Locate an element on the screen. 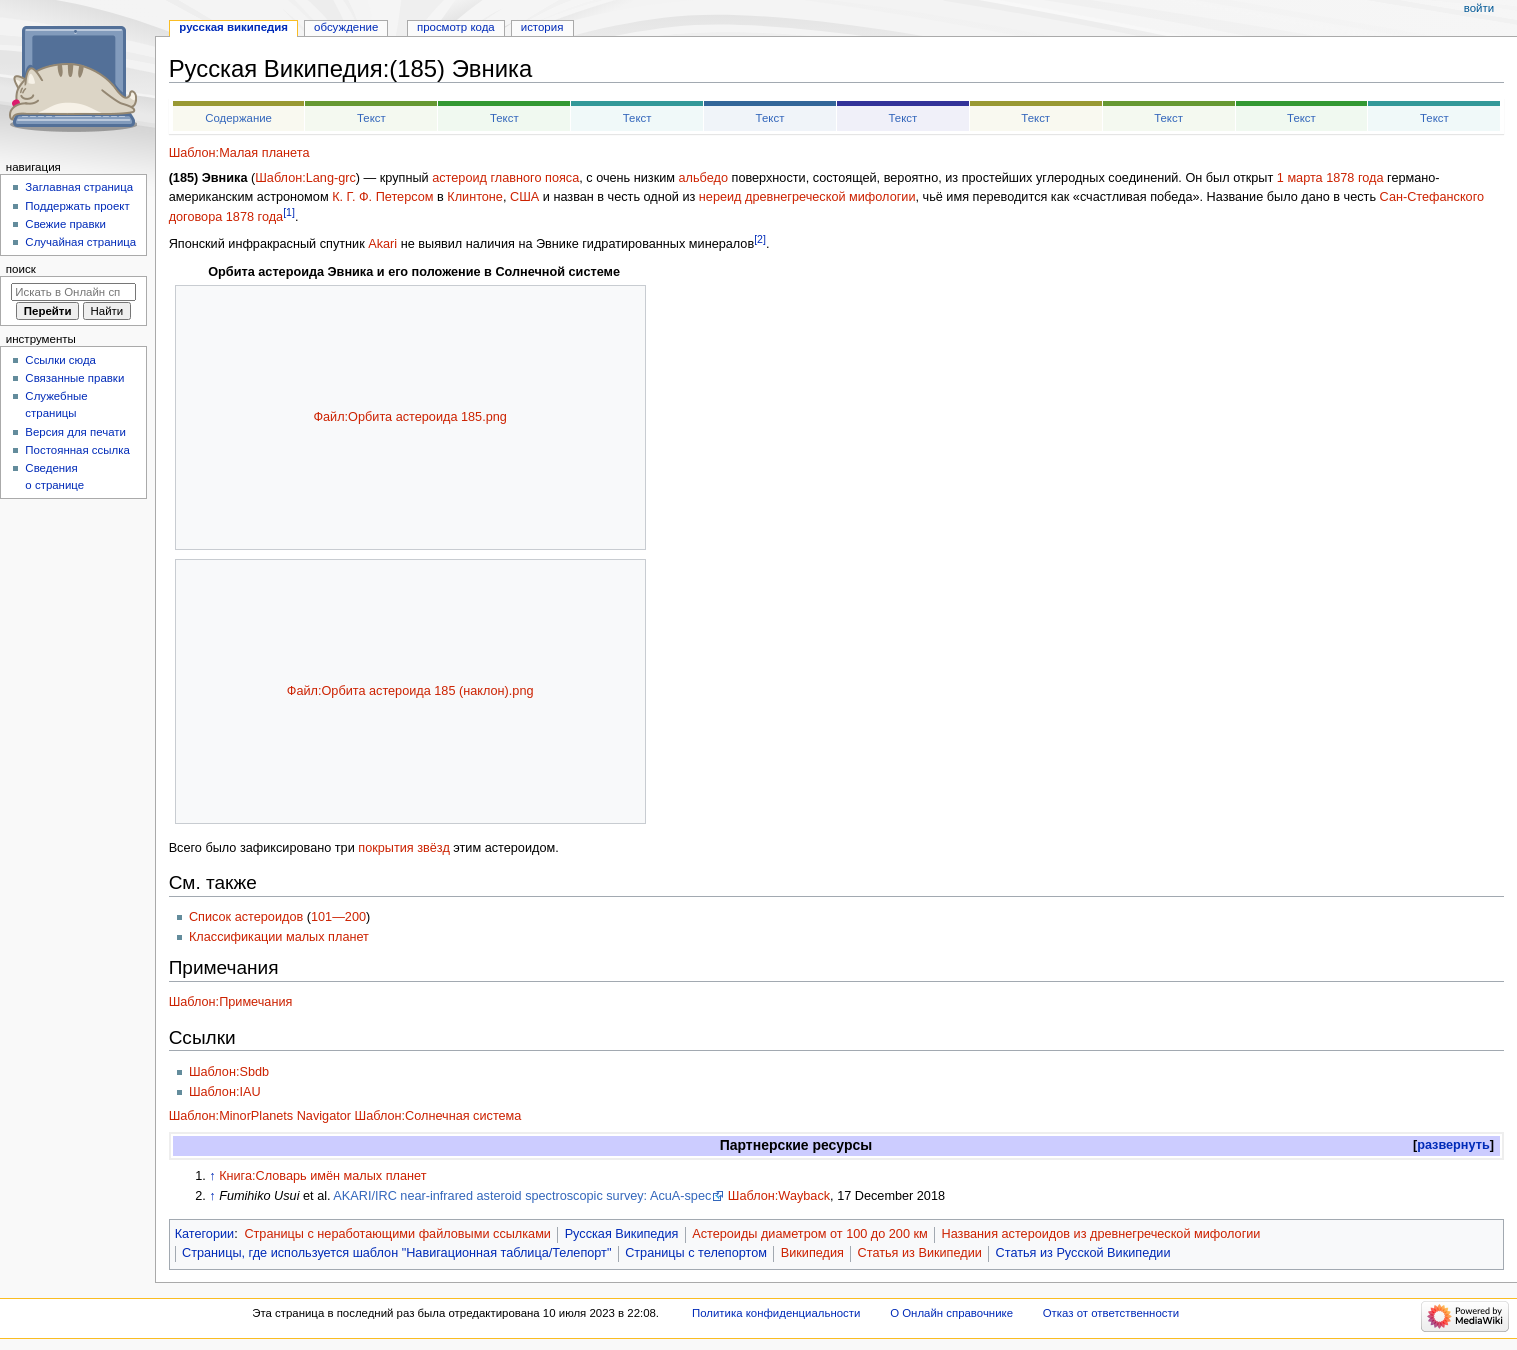 This screenshot has width=1517, height=1350. История is located at coordinates (542, 27).